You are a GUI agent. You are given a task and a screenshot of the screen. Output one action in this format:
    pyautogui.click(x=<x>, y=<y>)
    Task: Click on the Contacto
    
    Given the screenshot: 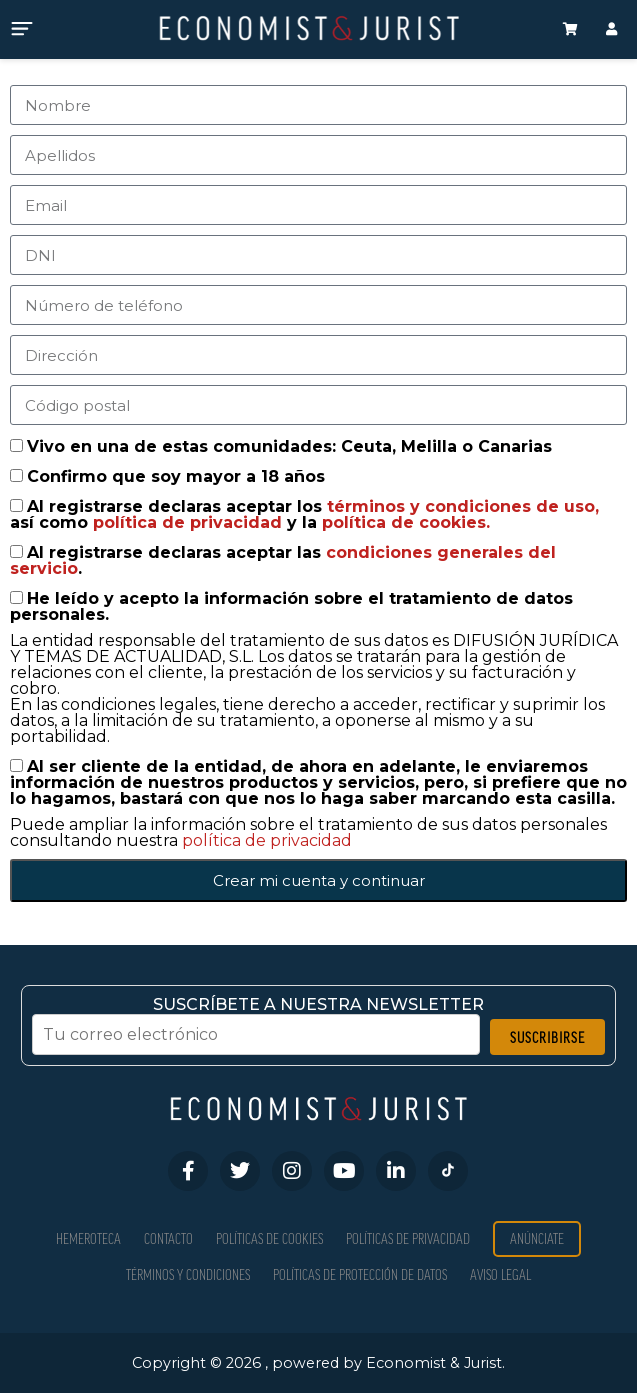 What is the action you would take?
    pyautogui.click(x=168, y=1238)
    